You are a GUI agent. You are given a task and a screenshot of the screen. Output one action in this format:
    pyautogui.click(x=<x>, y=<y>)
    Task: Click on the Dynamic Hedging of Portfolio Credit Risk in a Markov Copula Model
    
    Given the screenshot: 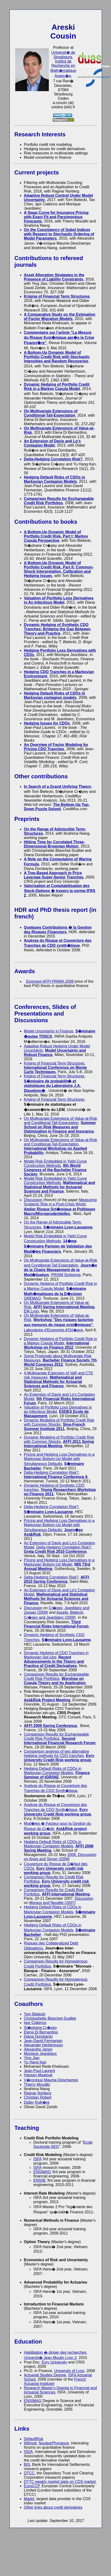 What is the action you would take?
    pyautogui.click(x=57, y=386)
    